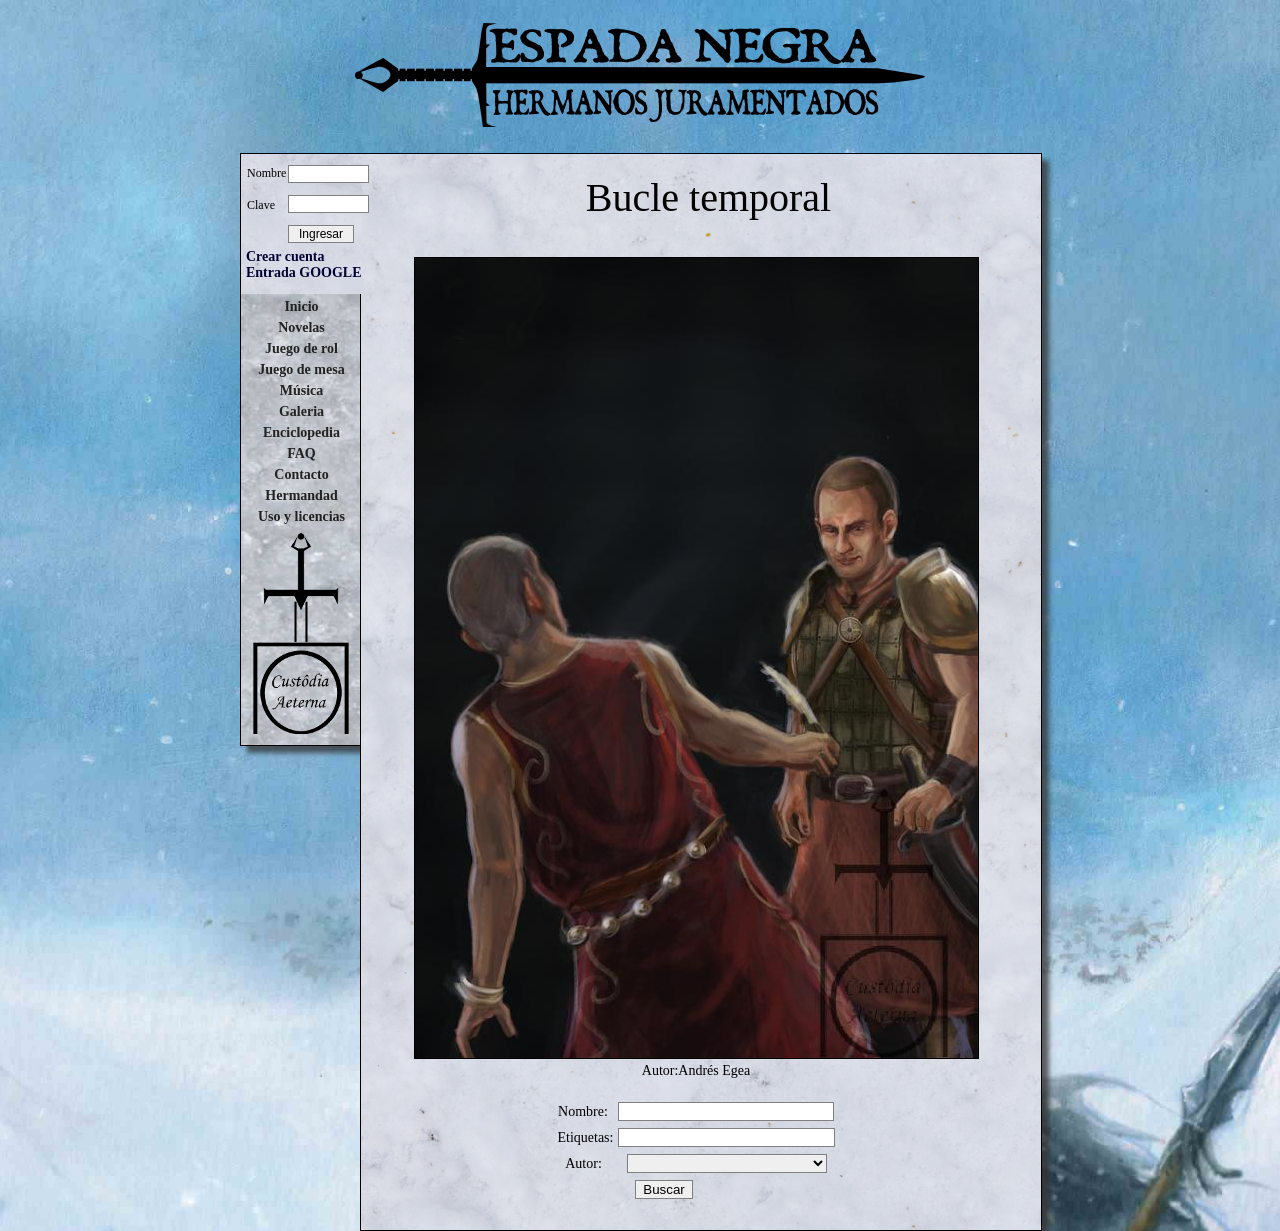 This screenshot has height=1231, width=1280. Describe the element at coordinates (301, 516) in the screenshot. I see `Uso y licencias` at that location.